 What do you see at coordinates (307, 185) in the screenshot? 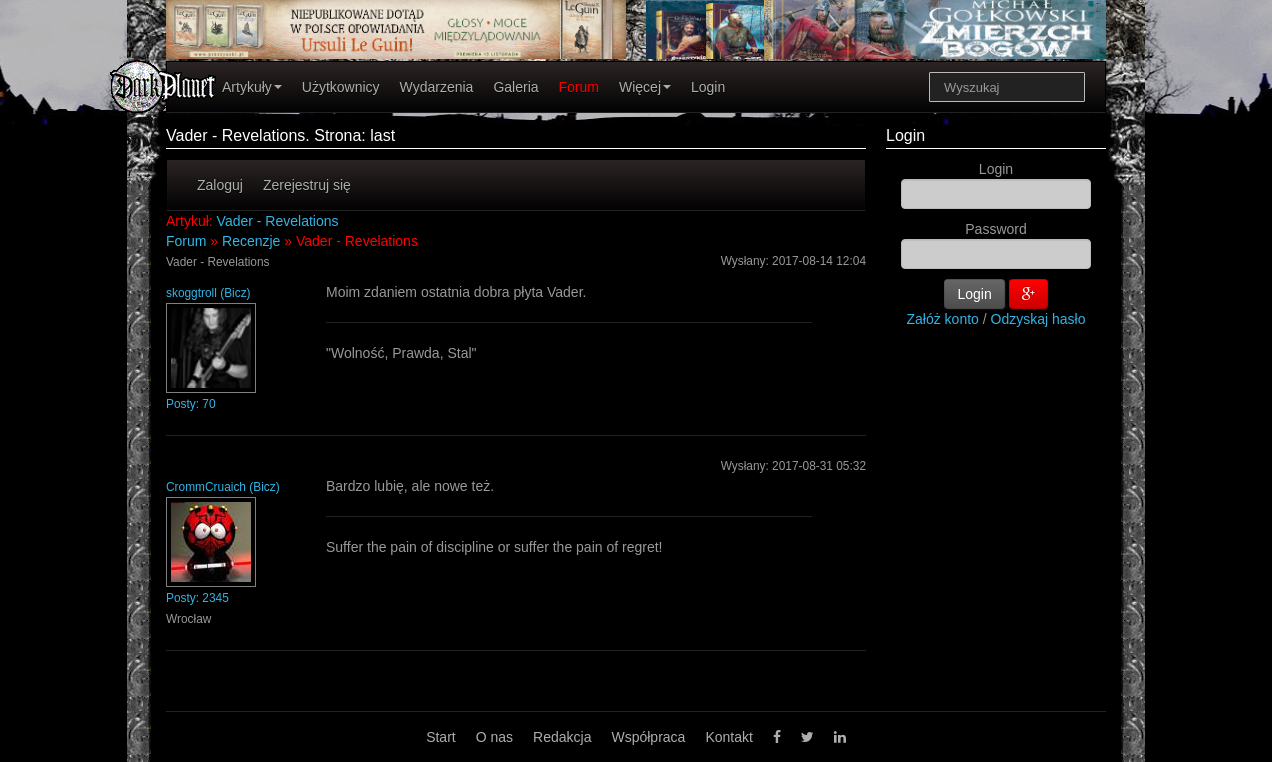
I see `Zerejestruj się` at bounding box center [307, 185].